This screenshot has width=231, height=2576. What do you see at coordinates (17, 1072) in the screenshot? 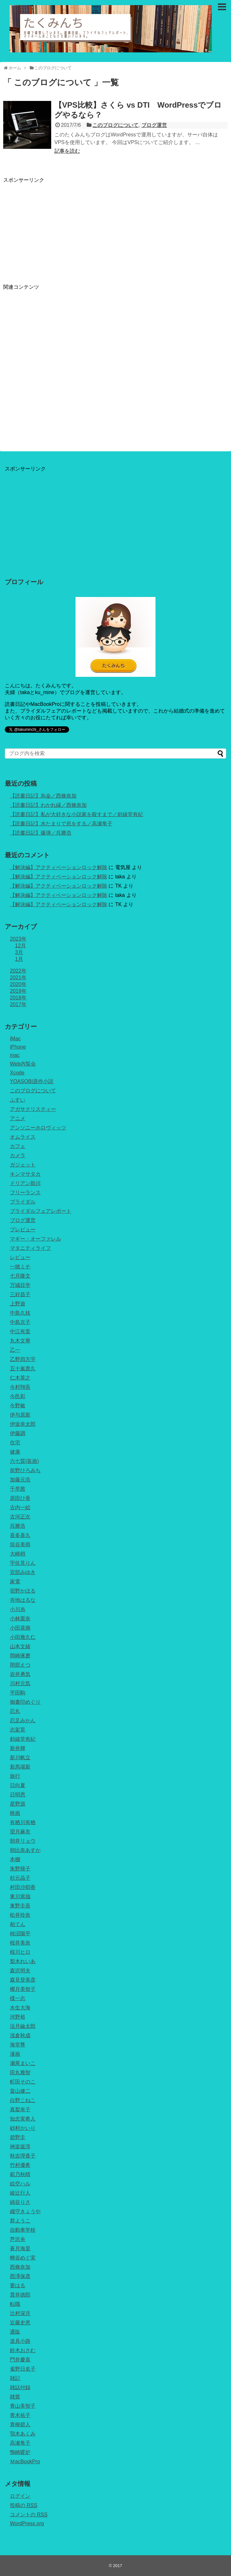
I see `Xcode` at bounding box center [17, 1072].